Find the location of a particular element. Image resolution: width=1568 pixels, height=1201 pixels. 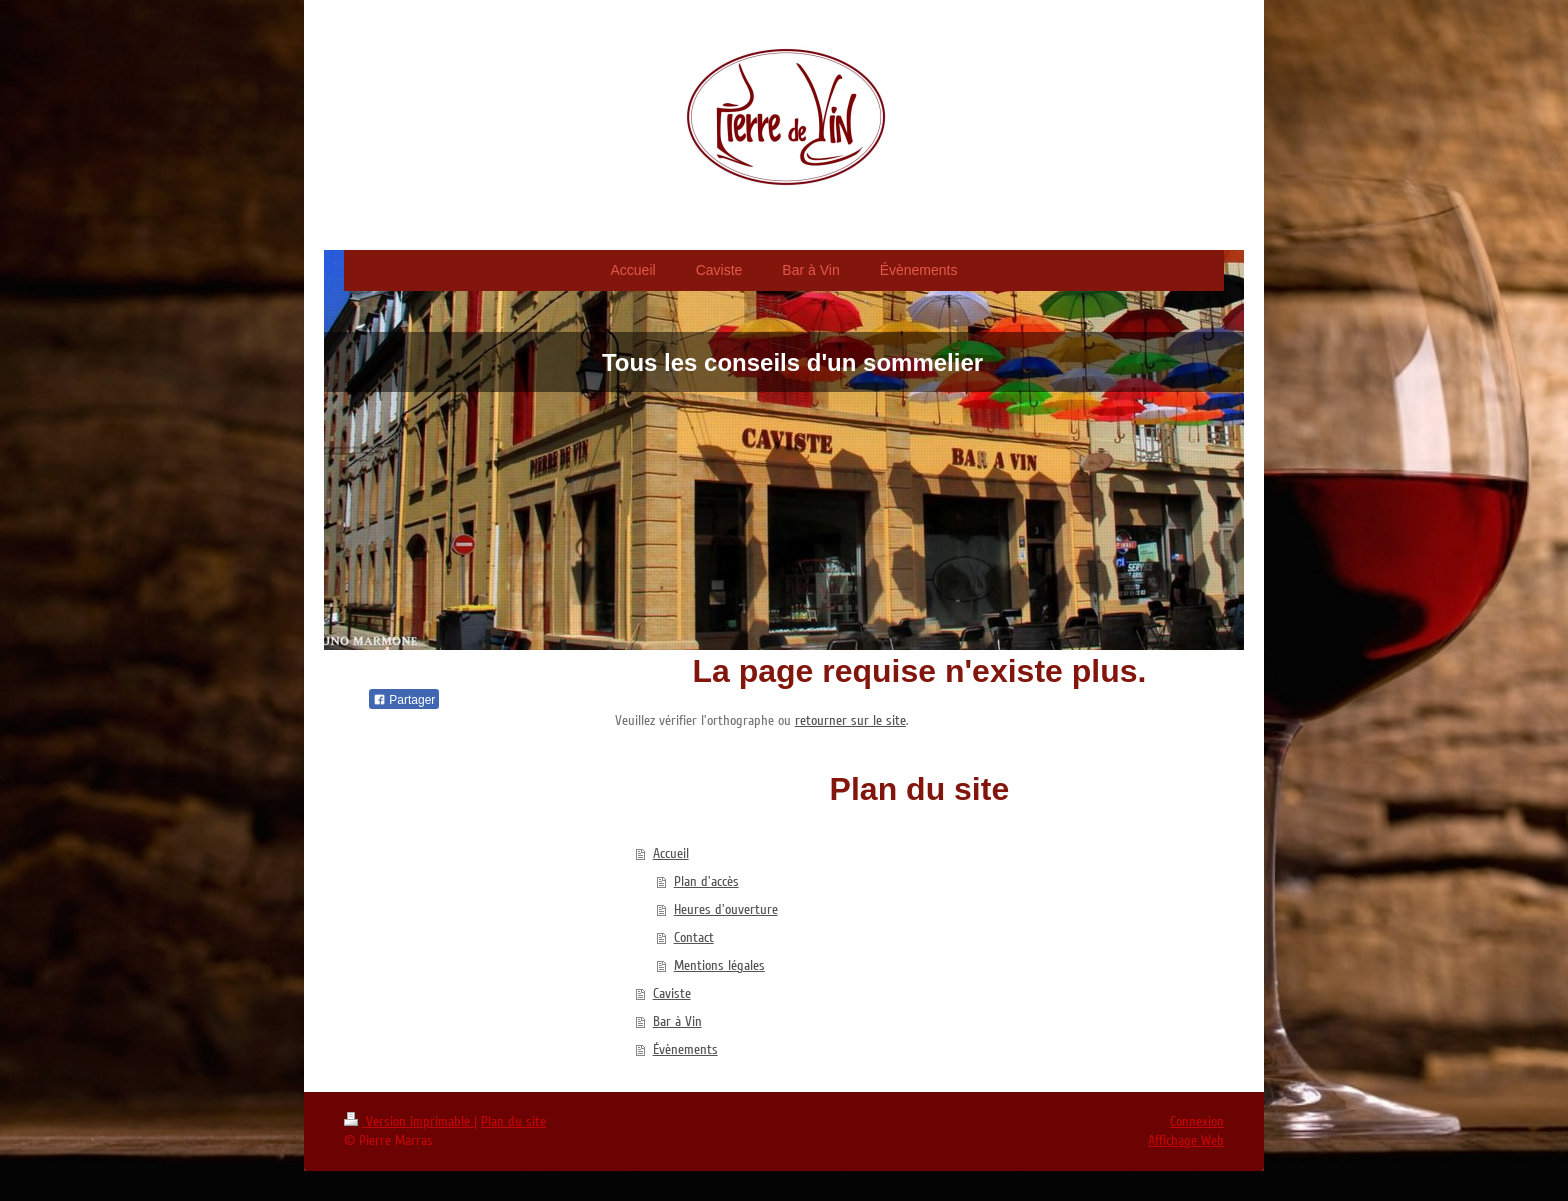

Contact is located at coordinates (694, 937).